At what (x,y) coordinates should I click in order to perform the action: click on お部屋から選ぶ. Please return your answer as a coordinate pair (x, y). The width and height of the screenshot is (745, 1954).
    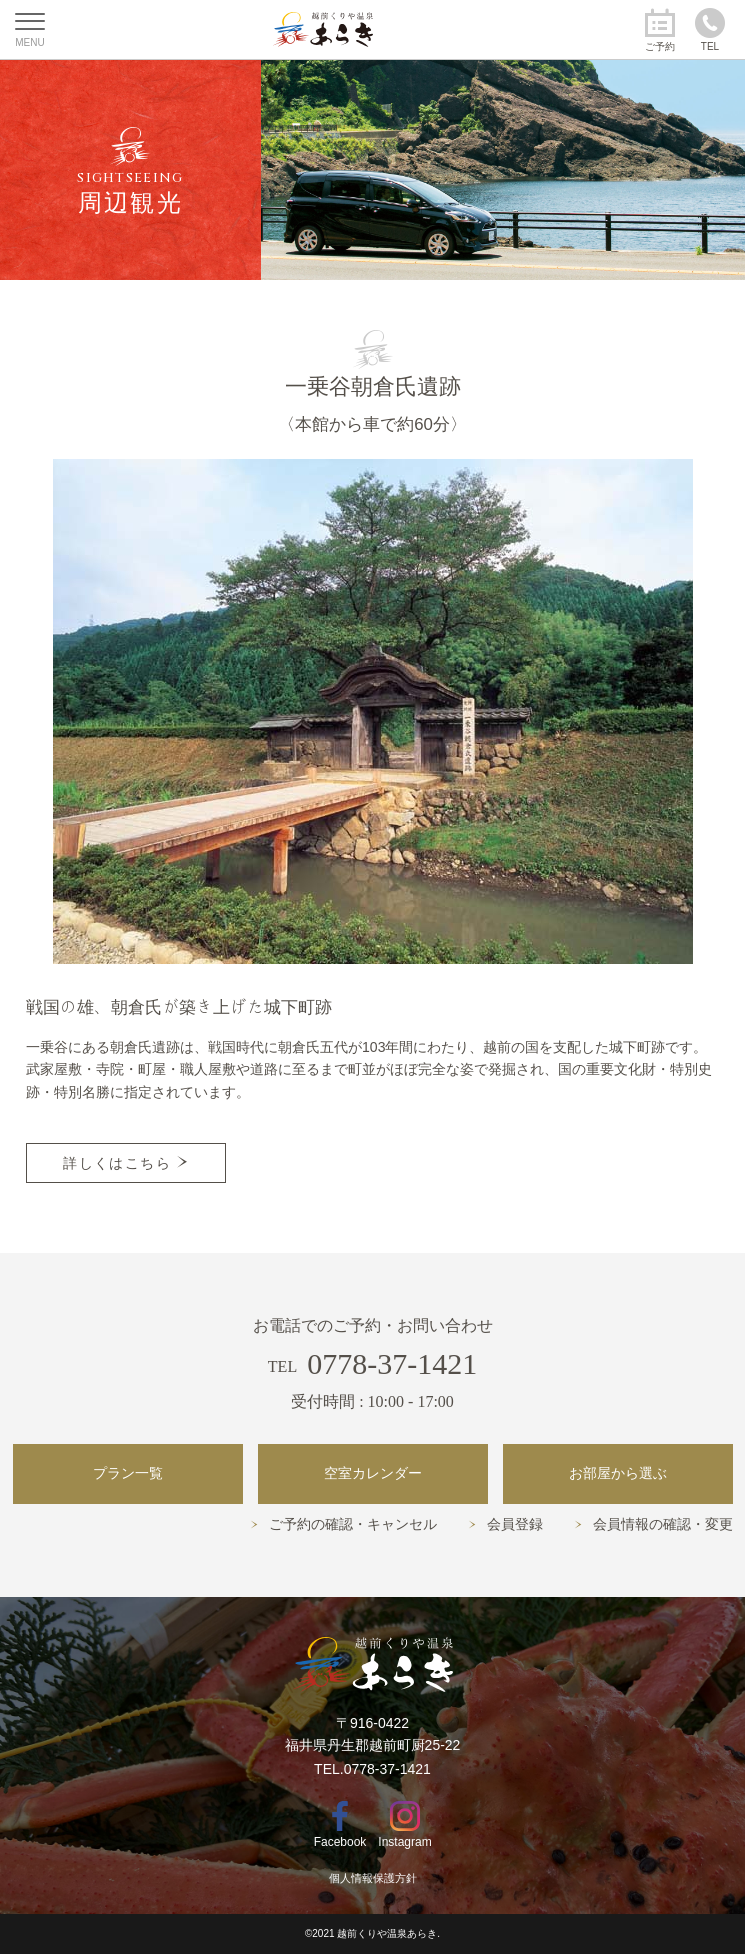
    Looking at the image, I should click on (618, 1473).